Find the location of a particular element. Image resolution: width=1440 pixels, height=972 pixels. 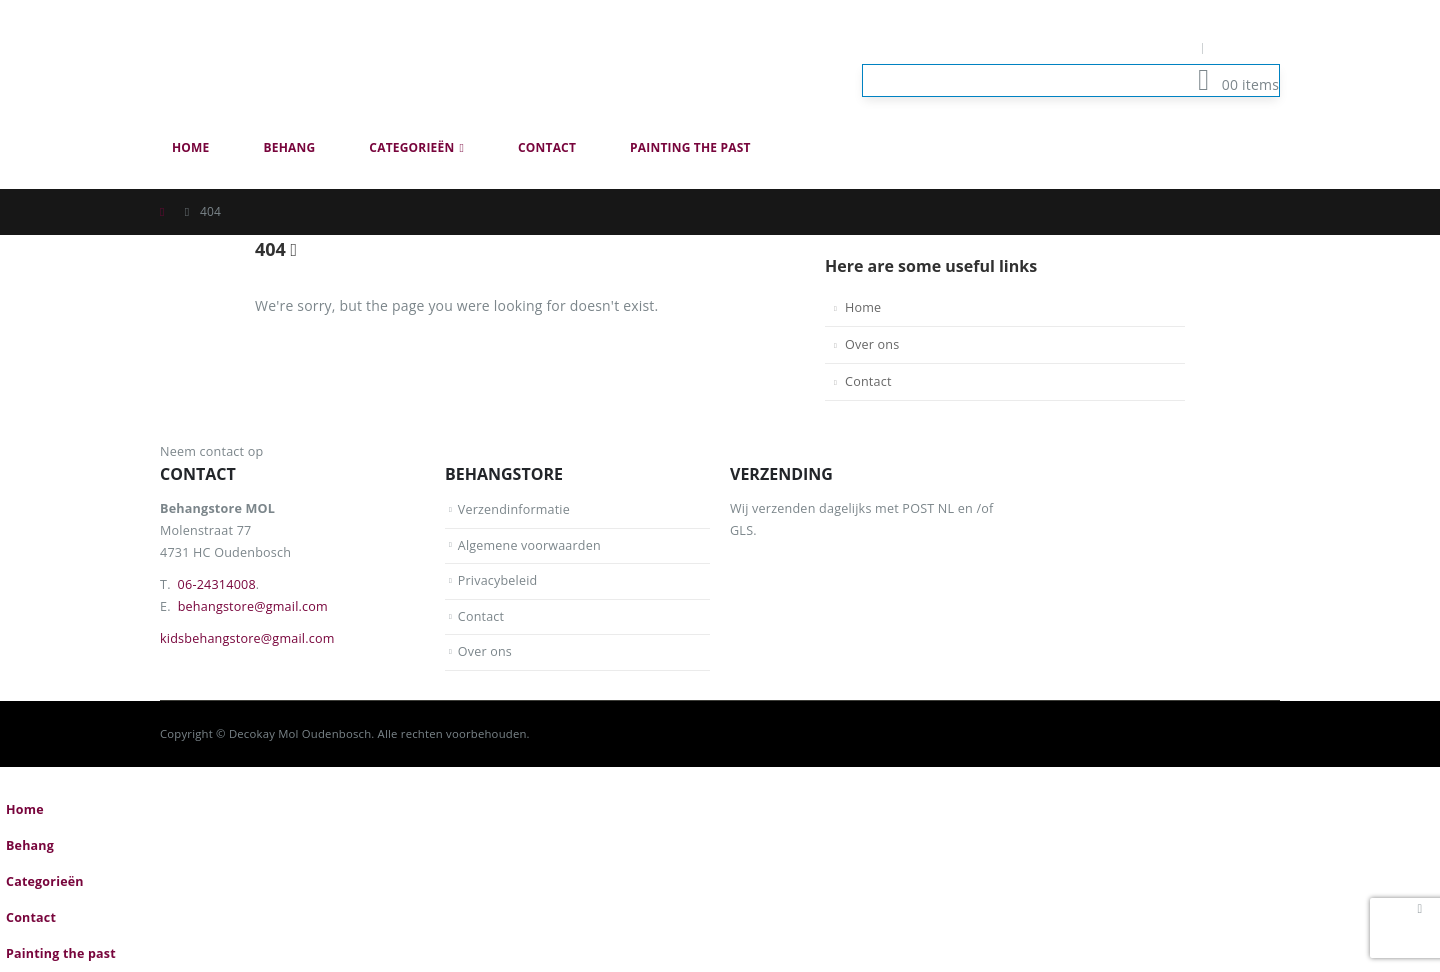

Home is located at coordinates (191, 147).